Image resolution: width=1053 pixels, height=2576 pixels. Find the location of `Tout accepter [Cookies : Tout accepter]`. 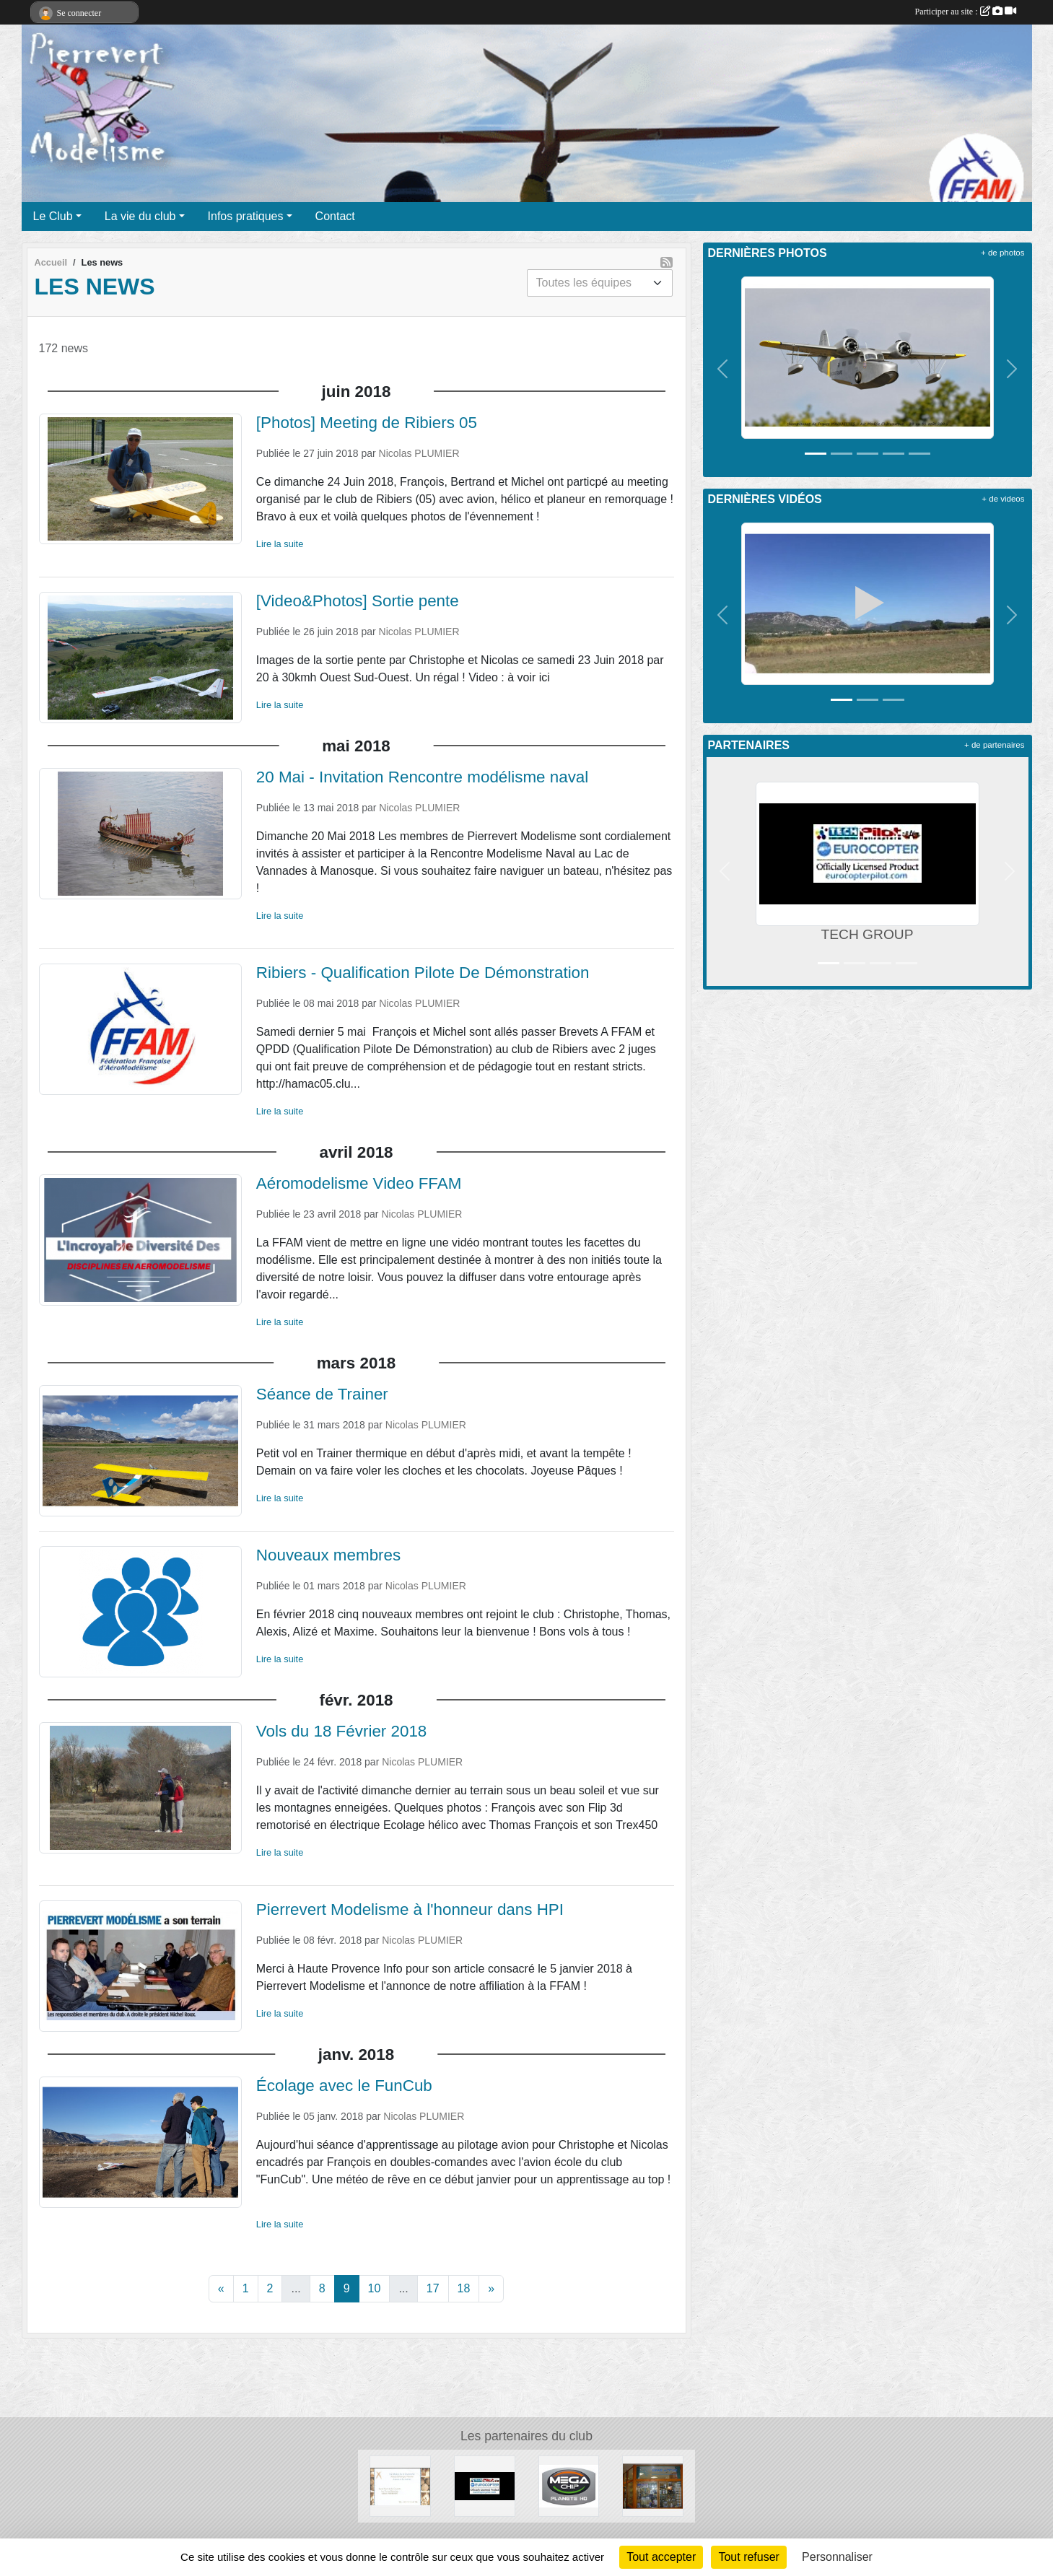

Tout accepter [Cookies : Tout accepter] is located at coordinates (661, 2557).